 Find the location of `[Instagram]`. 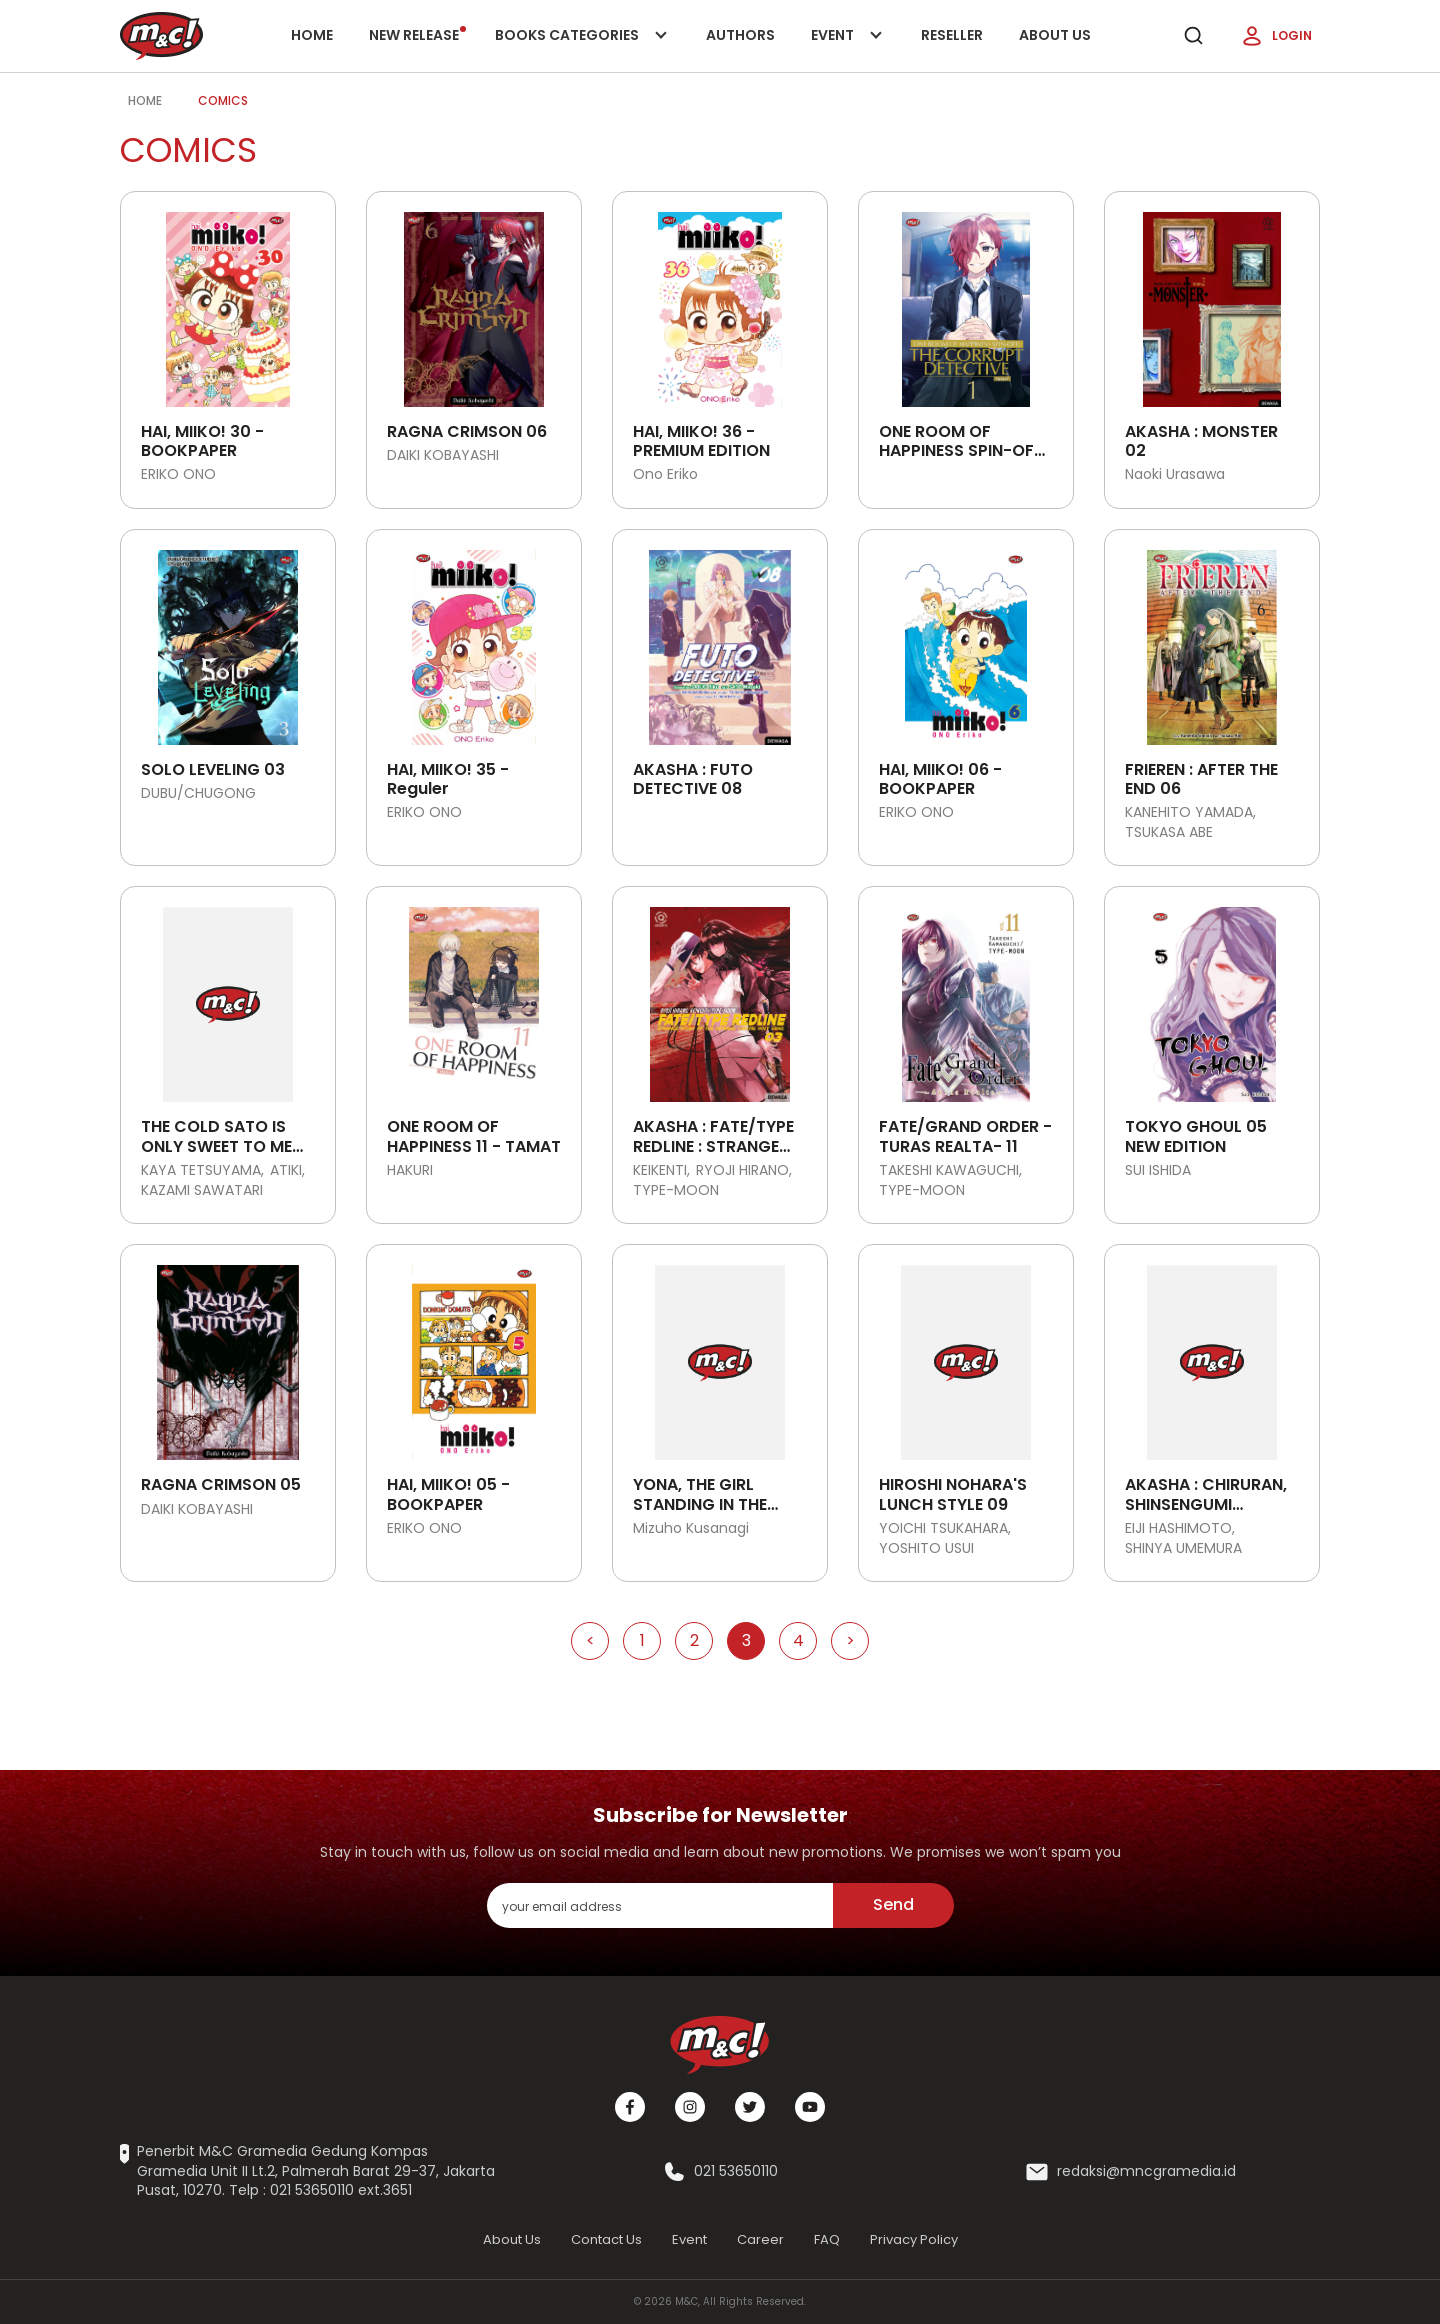

[Instagram] is located at coordinates (690, 2107).